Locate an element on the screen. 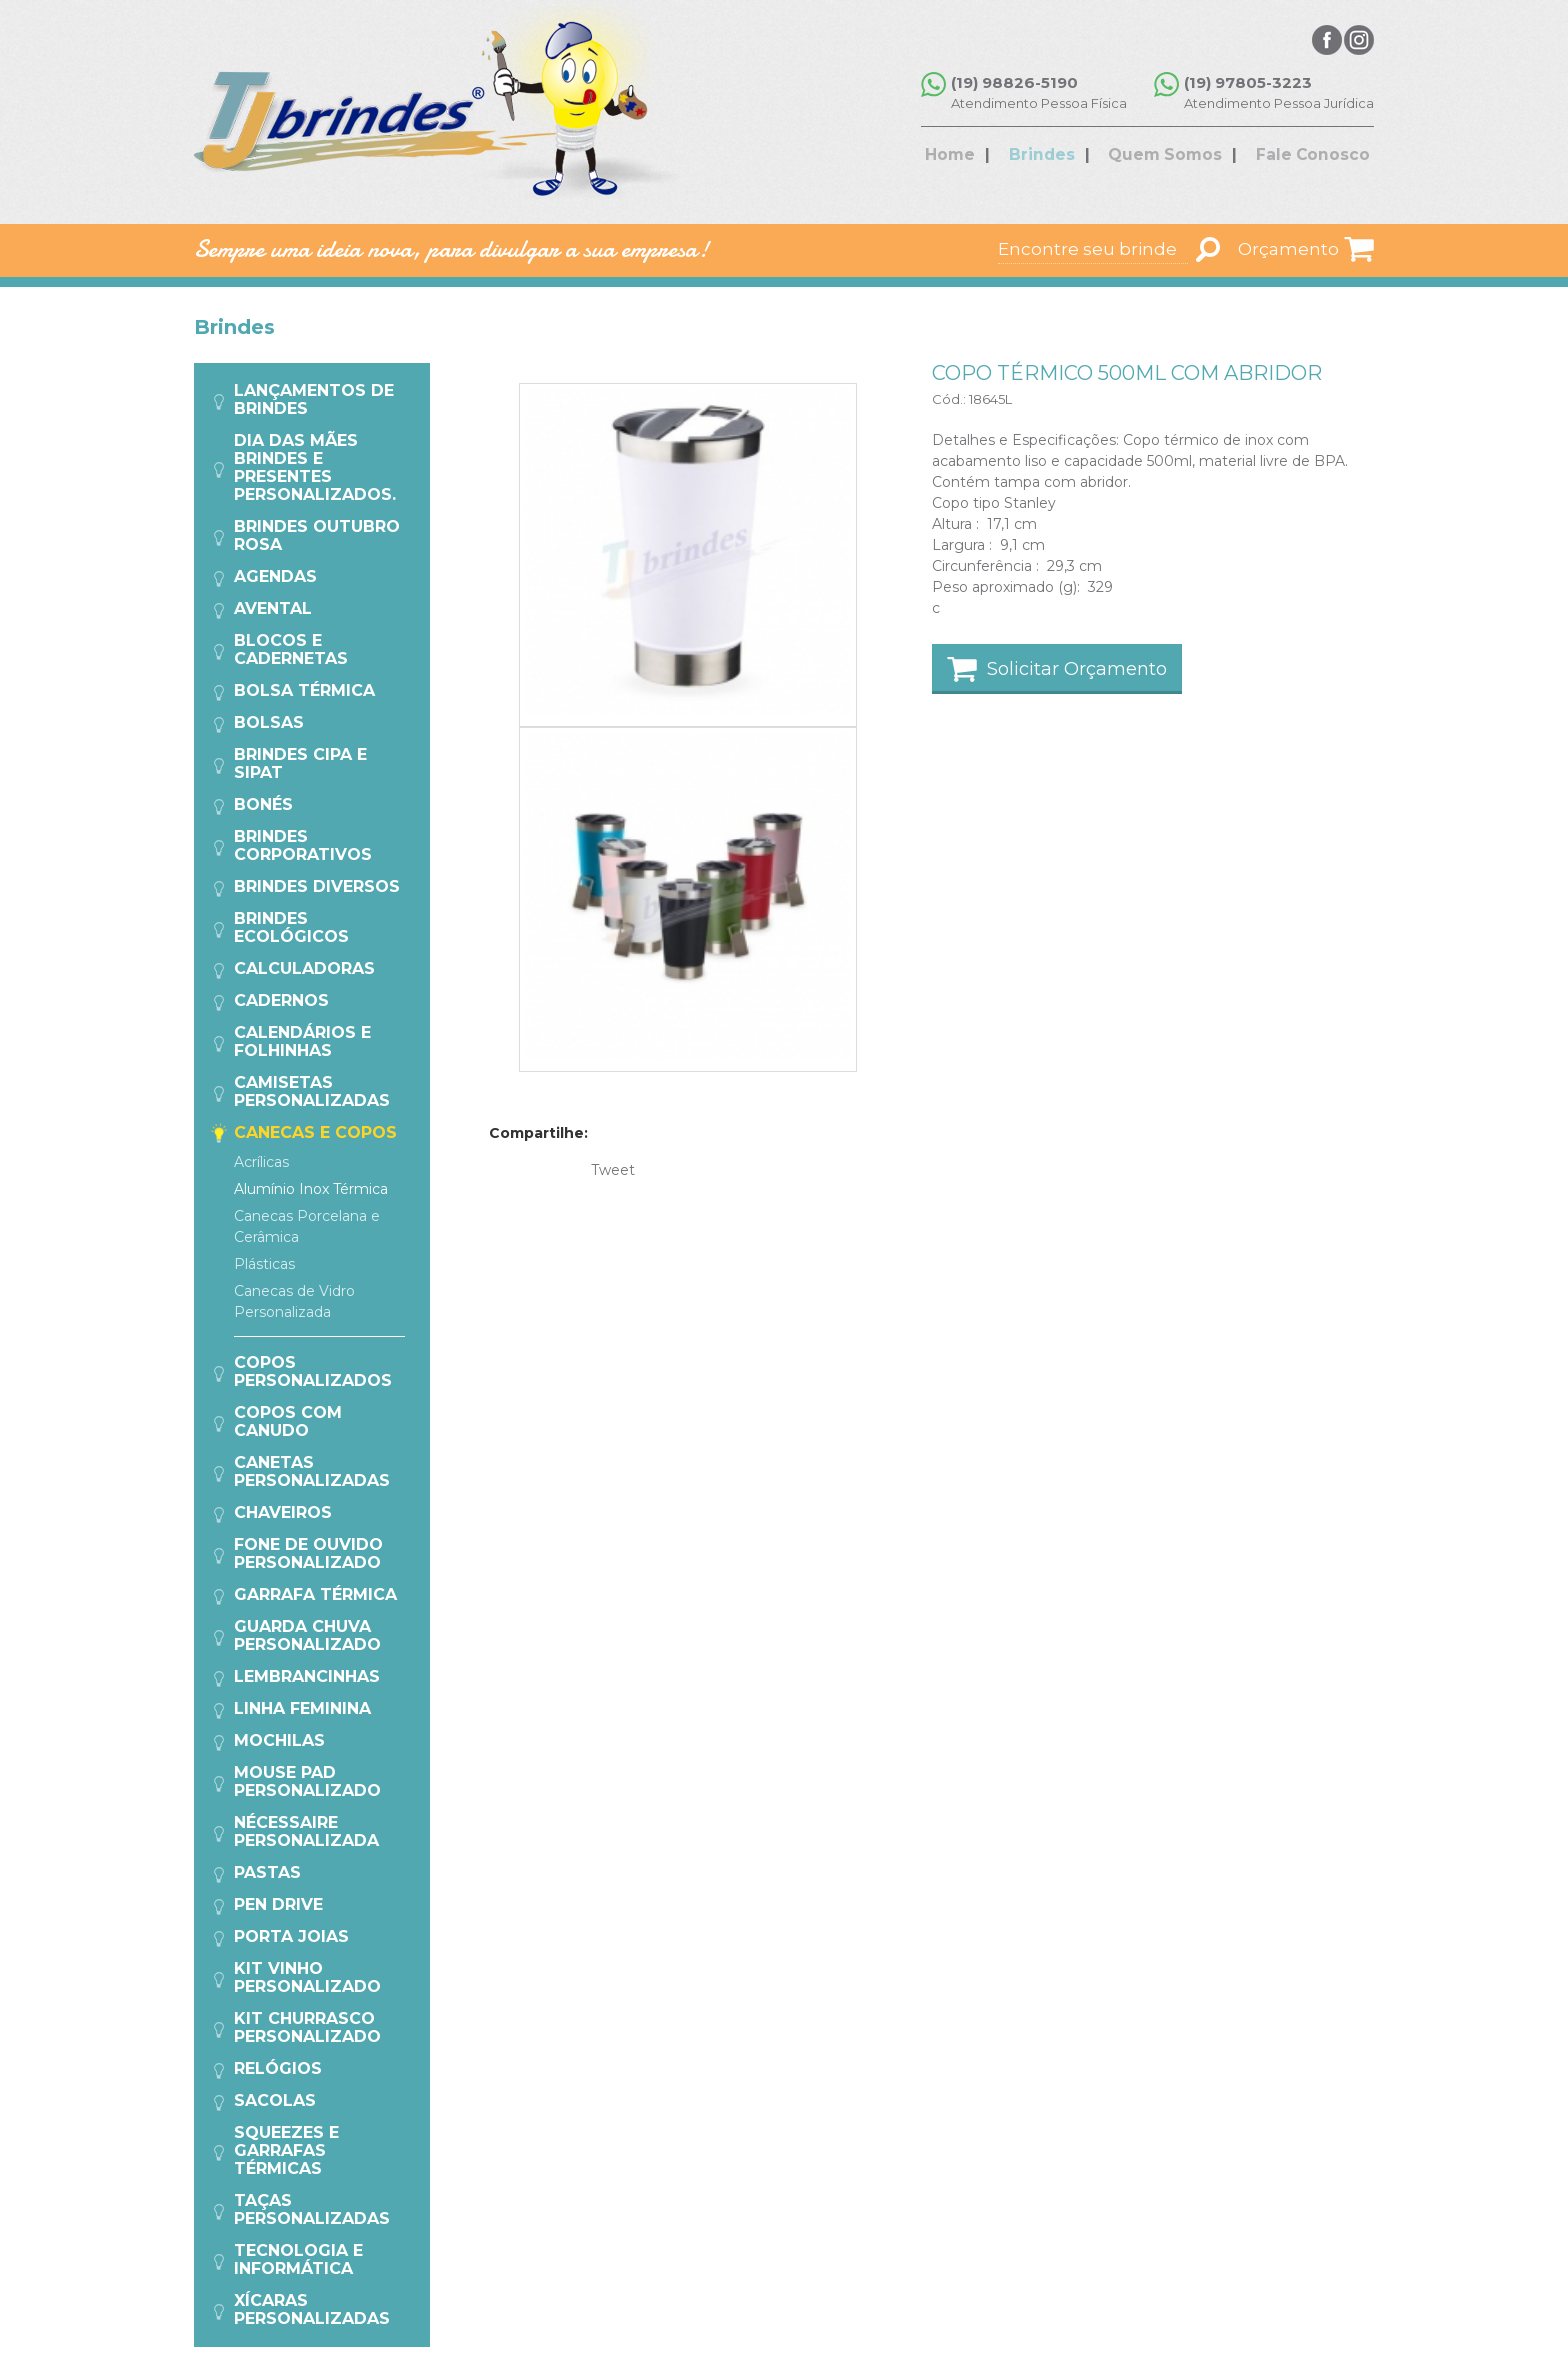 The image size is (1568, 2377). Canecas de Vidro Personalizada is located at coordinates (294, 1301).